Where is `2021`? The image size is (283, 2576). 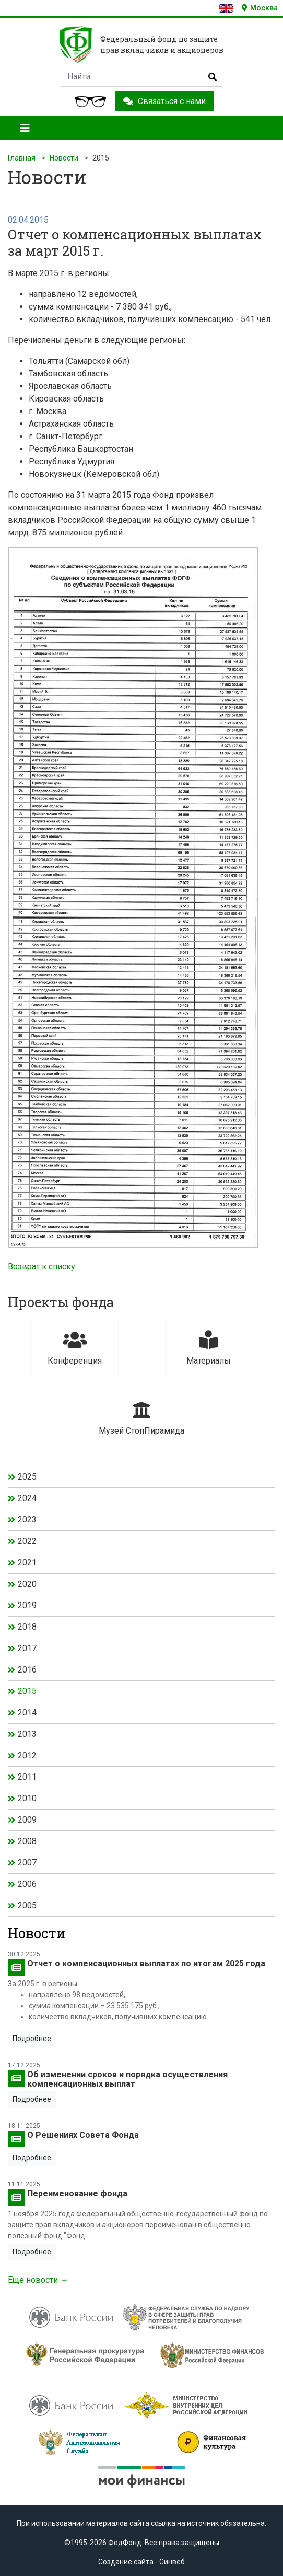 2021 is located at coordinates (27, 1562).